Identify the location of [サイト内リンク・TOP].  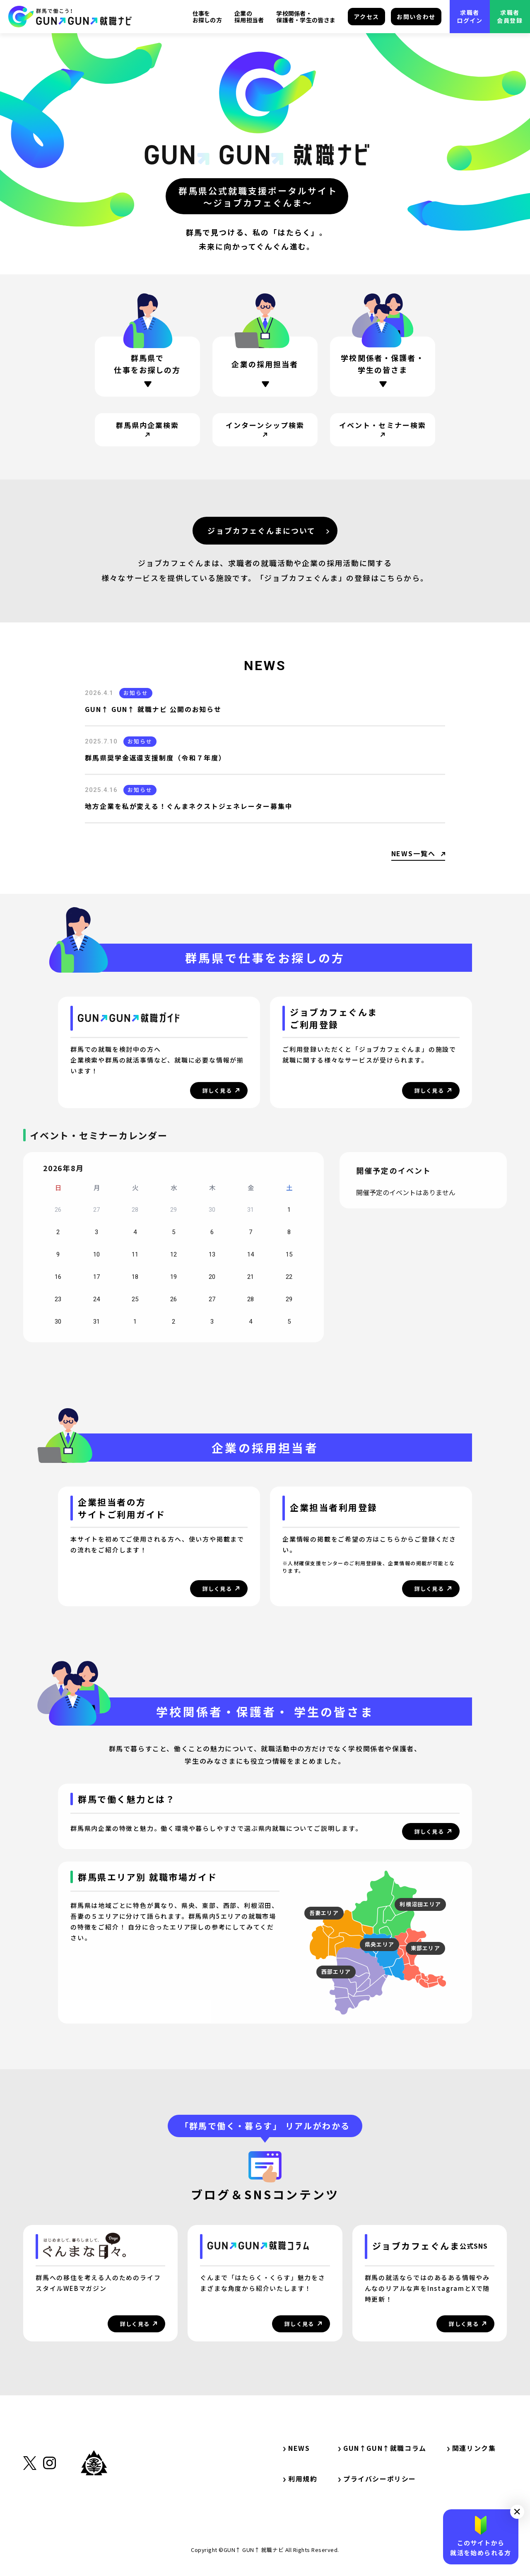
(70, 16).